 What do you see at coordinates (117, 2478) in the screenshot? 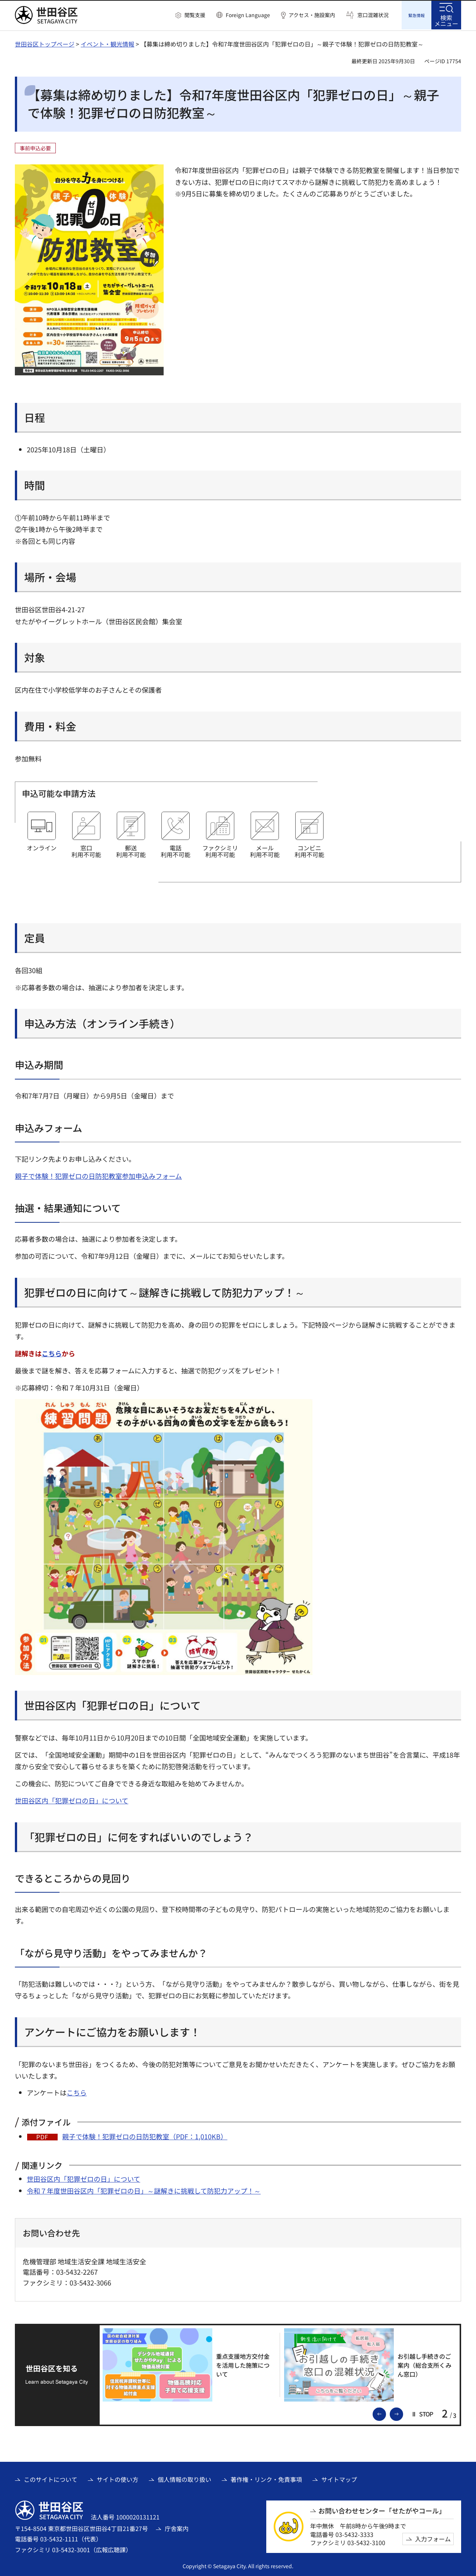
I see `サイトの使い方` at bounding box center [117, 2478].